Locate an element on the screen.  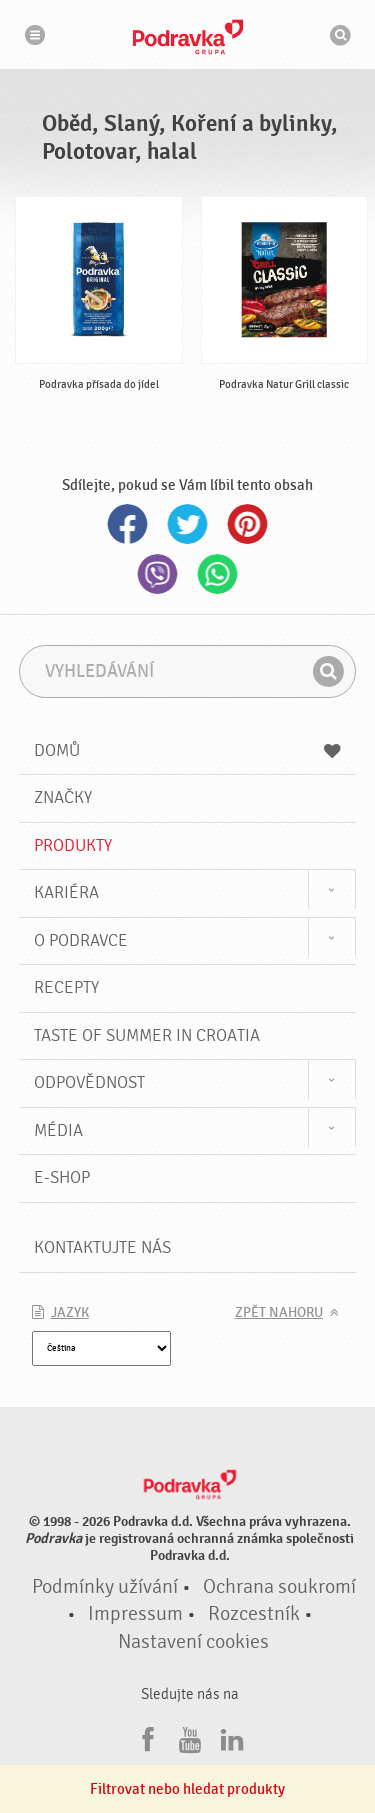
Pinterest is located at coordinates (248, 524).